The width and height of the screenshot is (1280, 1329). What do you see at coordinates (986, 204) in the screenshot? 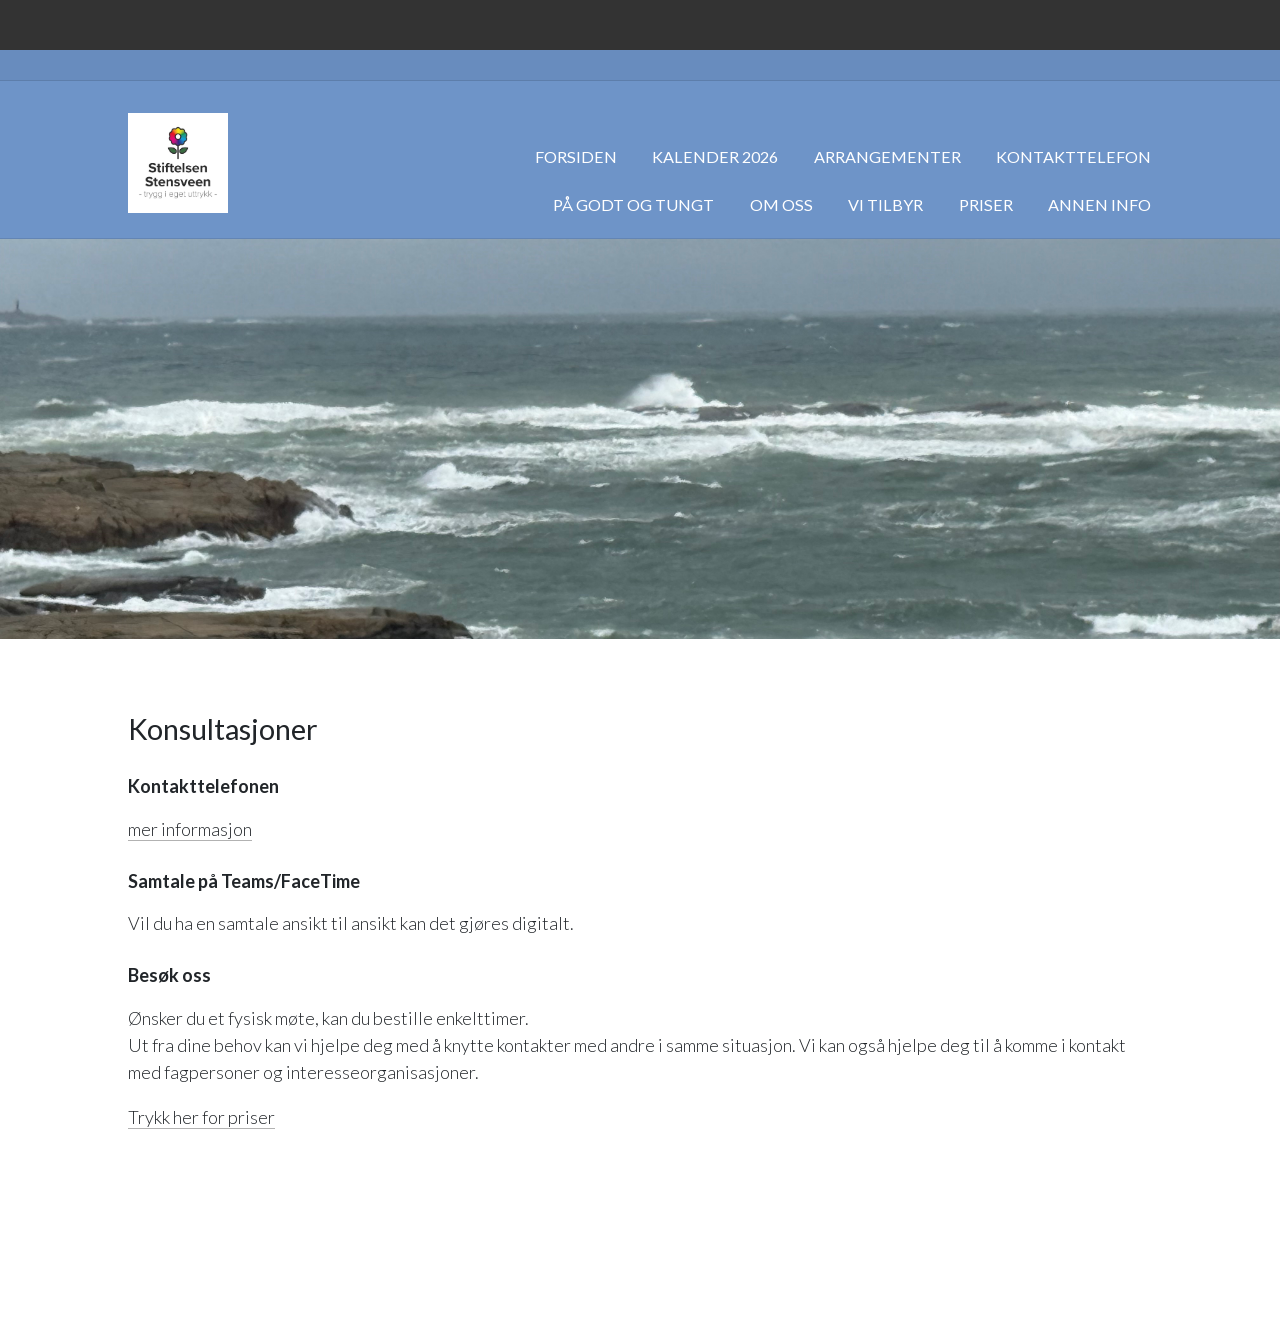
I see `Priser` at bounding box center [986, 204].